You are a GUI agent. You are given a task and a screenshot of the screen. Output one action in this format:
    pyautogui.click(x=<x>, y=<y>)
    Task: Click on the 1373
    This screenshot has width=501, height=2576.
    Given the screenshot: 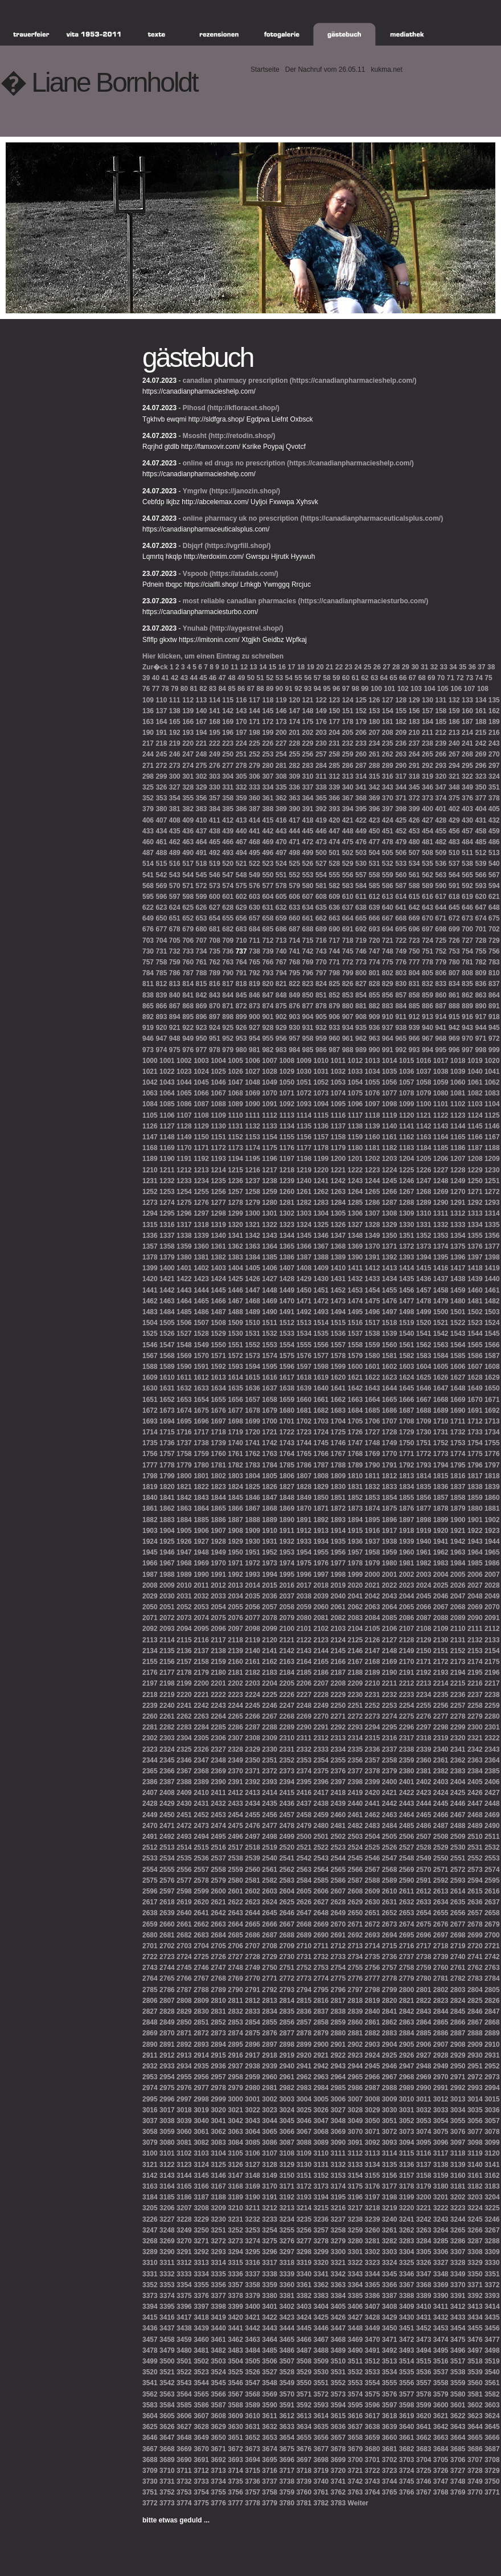 What is the action you would take?
    pyautogui.click(x=424, y=1246)
    